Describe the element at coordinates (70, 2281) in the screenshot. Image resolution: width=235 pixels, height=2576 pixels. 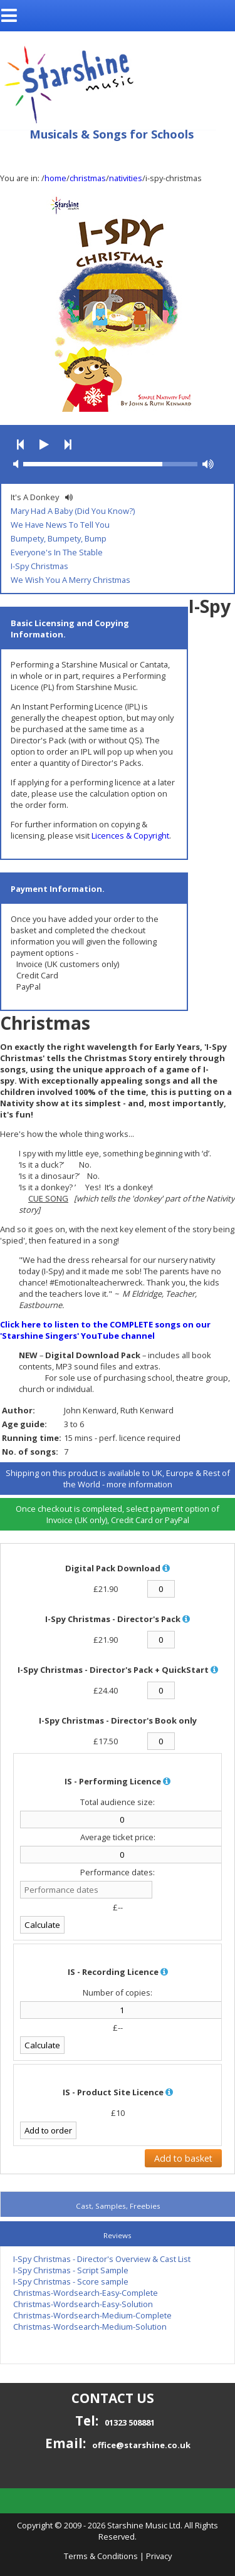
I see `I-Spy Christmas - Score sample` at that location.